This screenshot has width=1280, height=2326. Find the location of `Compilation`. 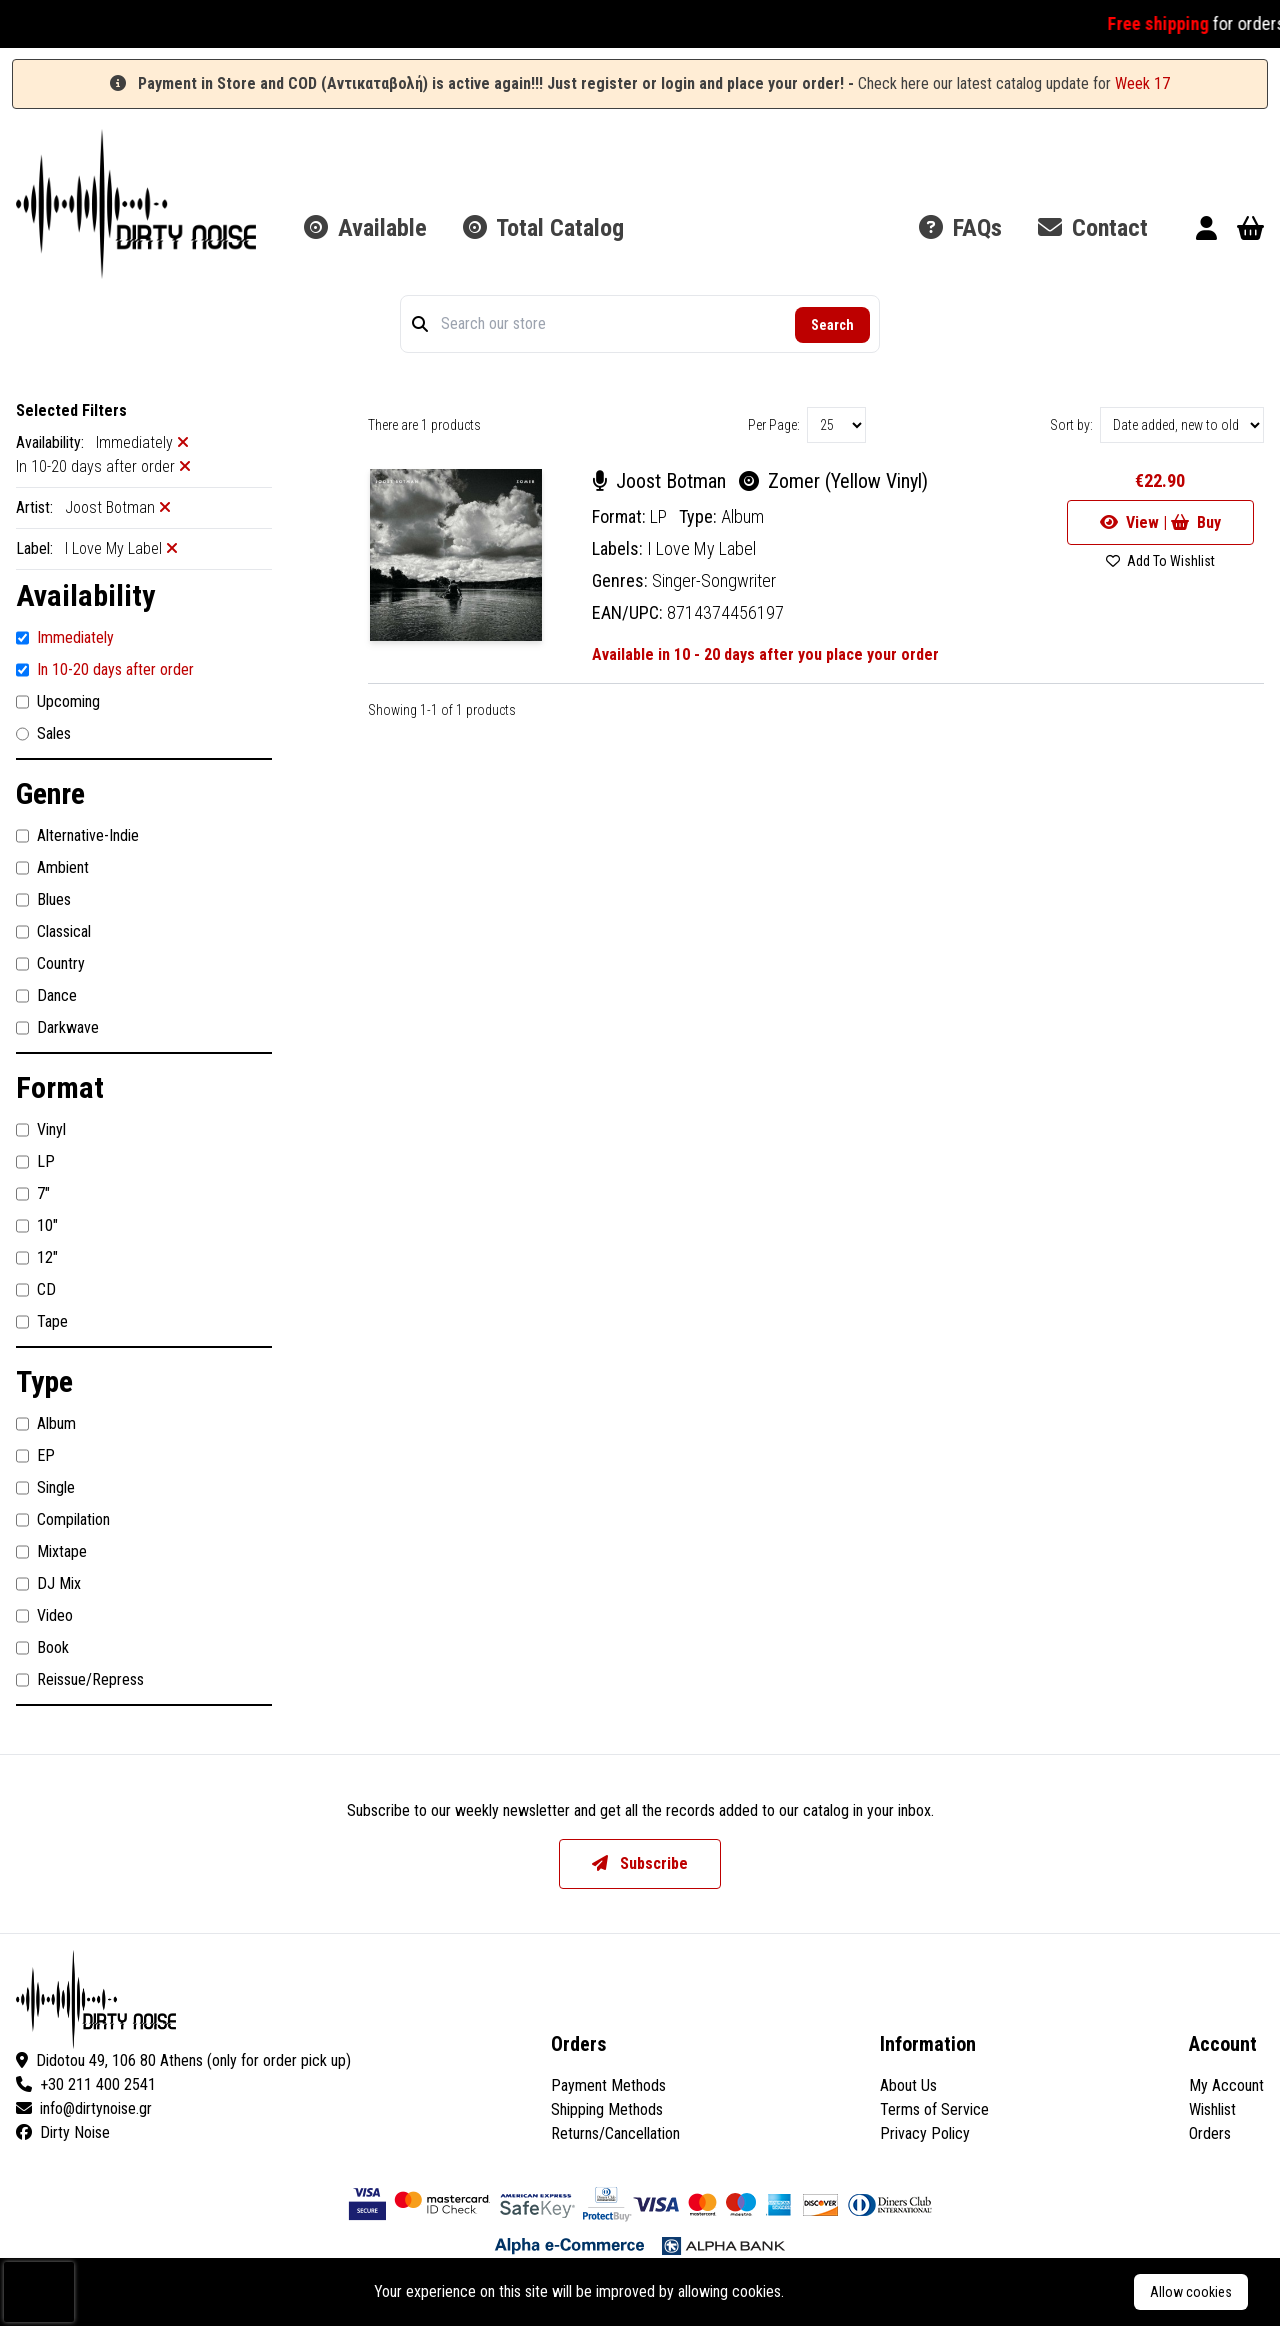

Compilation is located at coordinates (63, 1520).